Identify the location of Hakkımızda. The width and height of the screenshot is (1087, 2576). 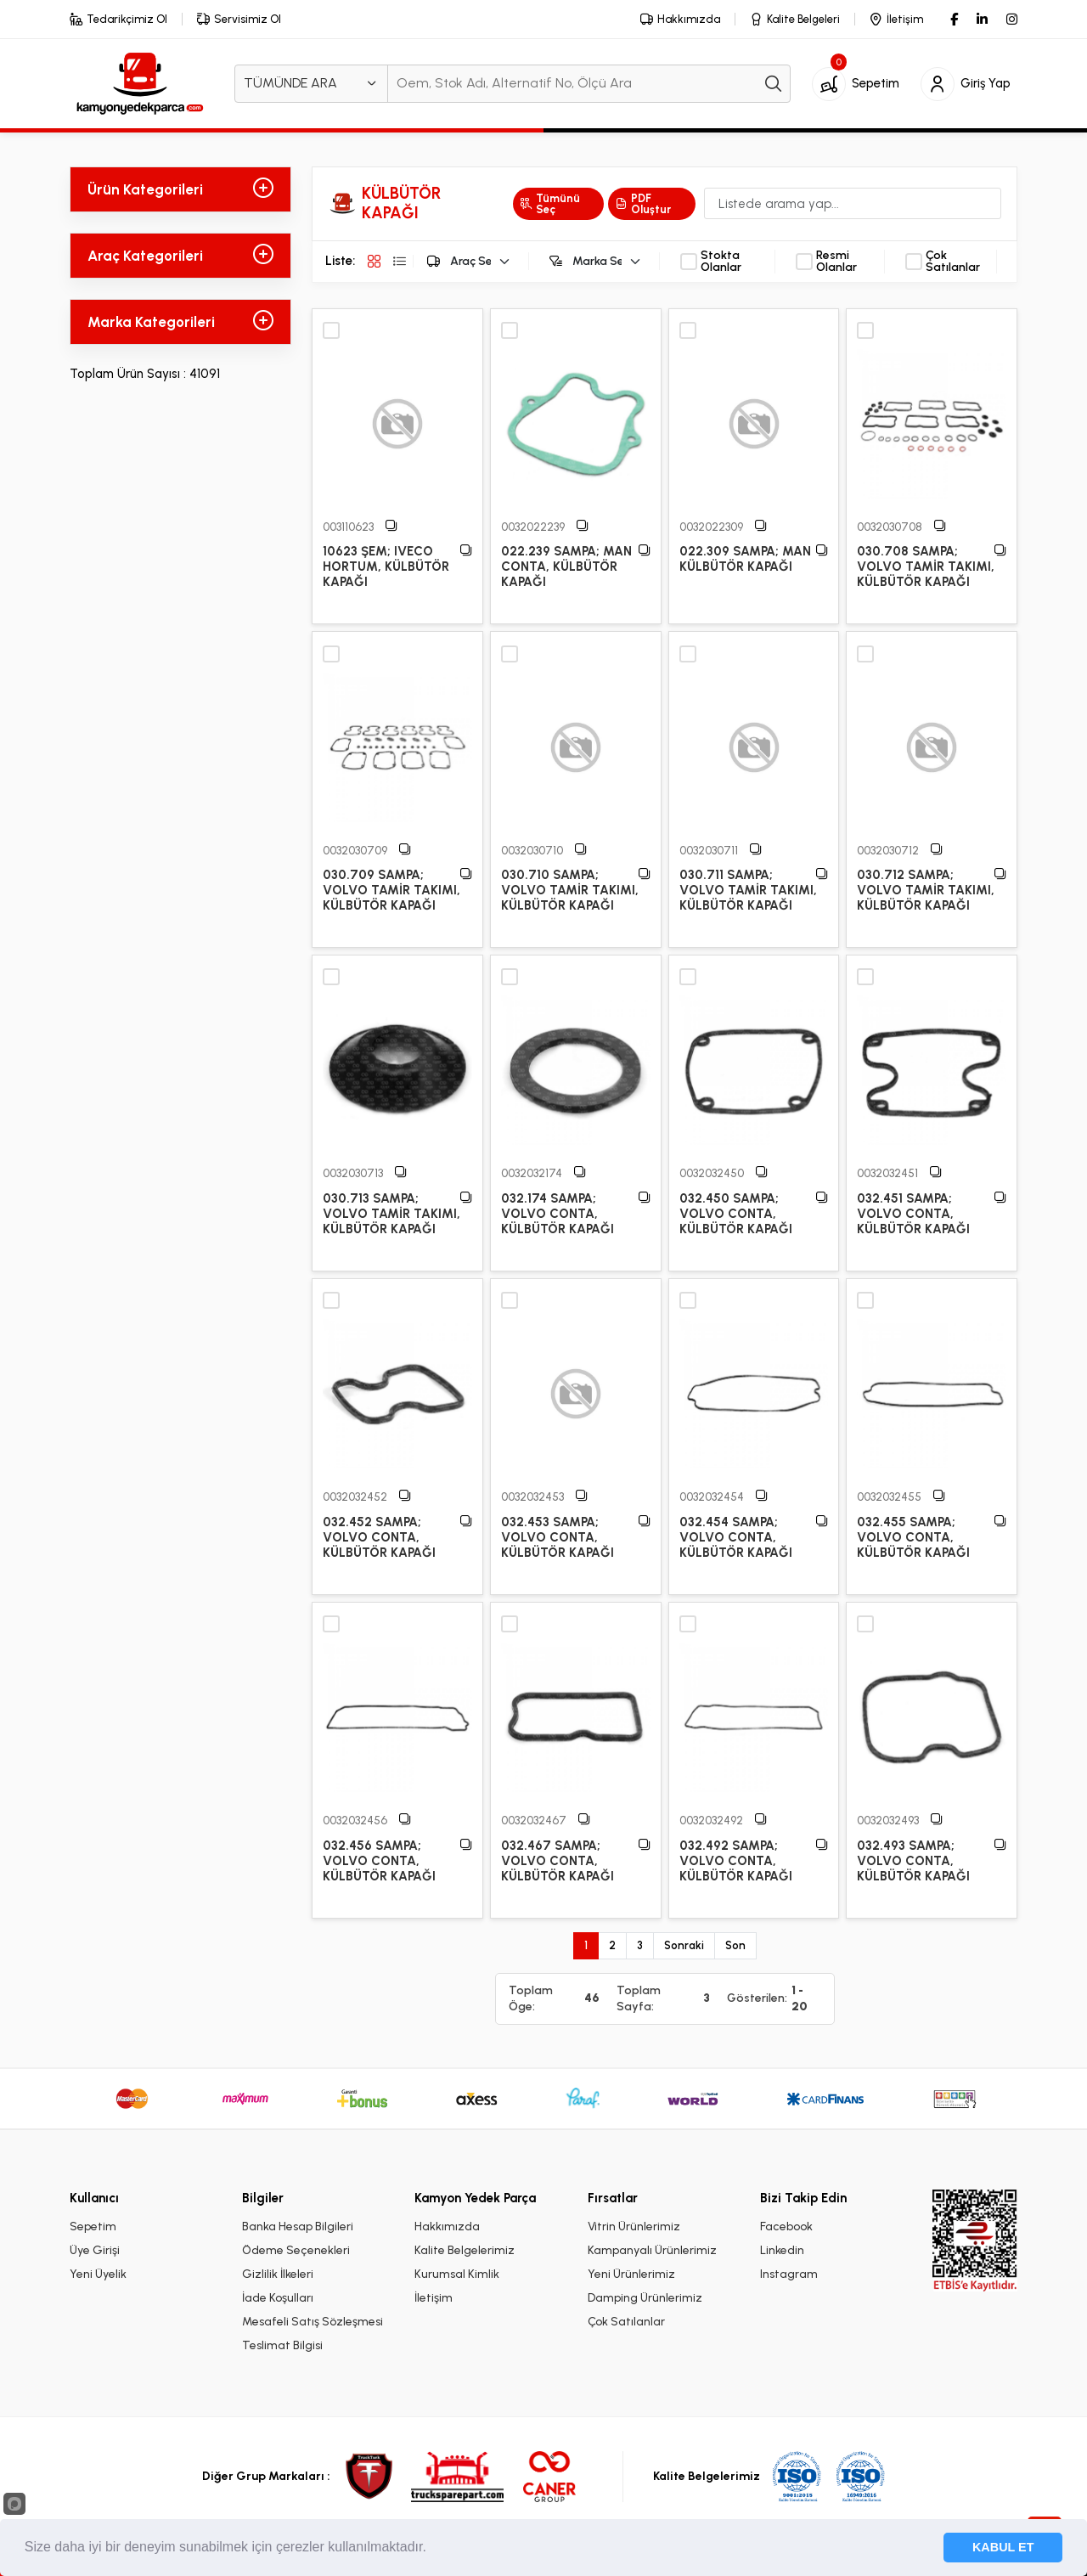
(447, 2226).